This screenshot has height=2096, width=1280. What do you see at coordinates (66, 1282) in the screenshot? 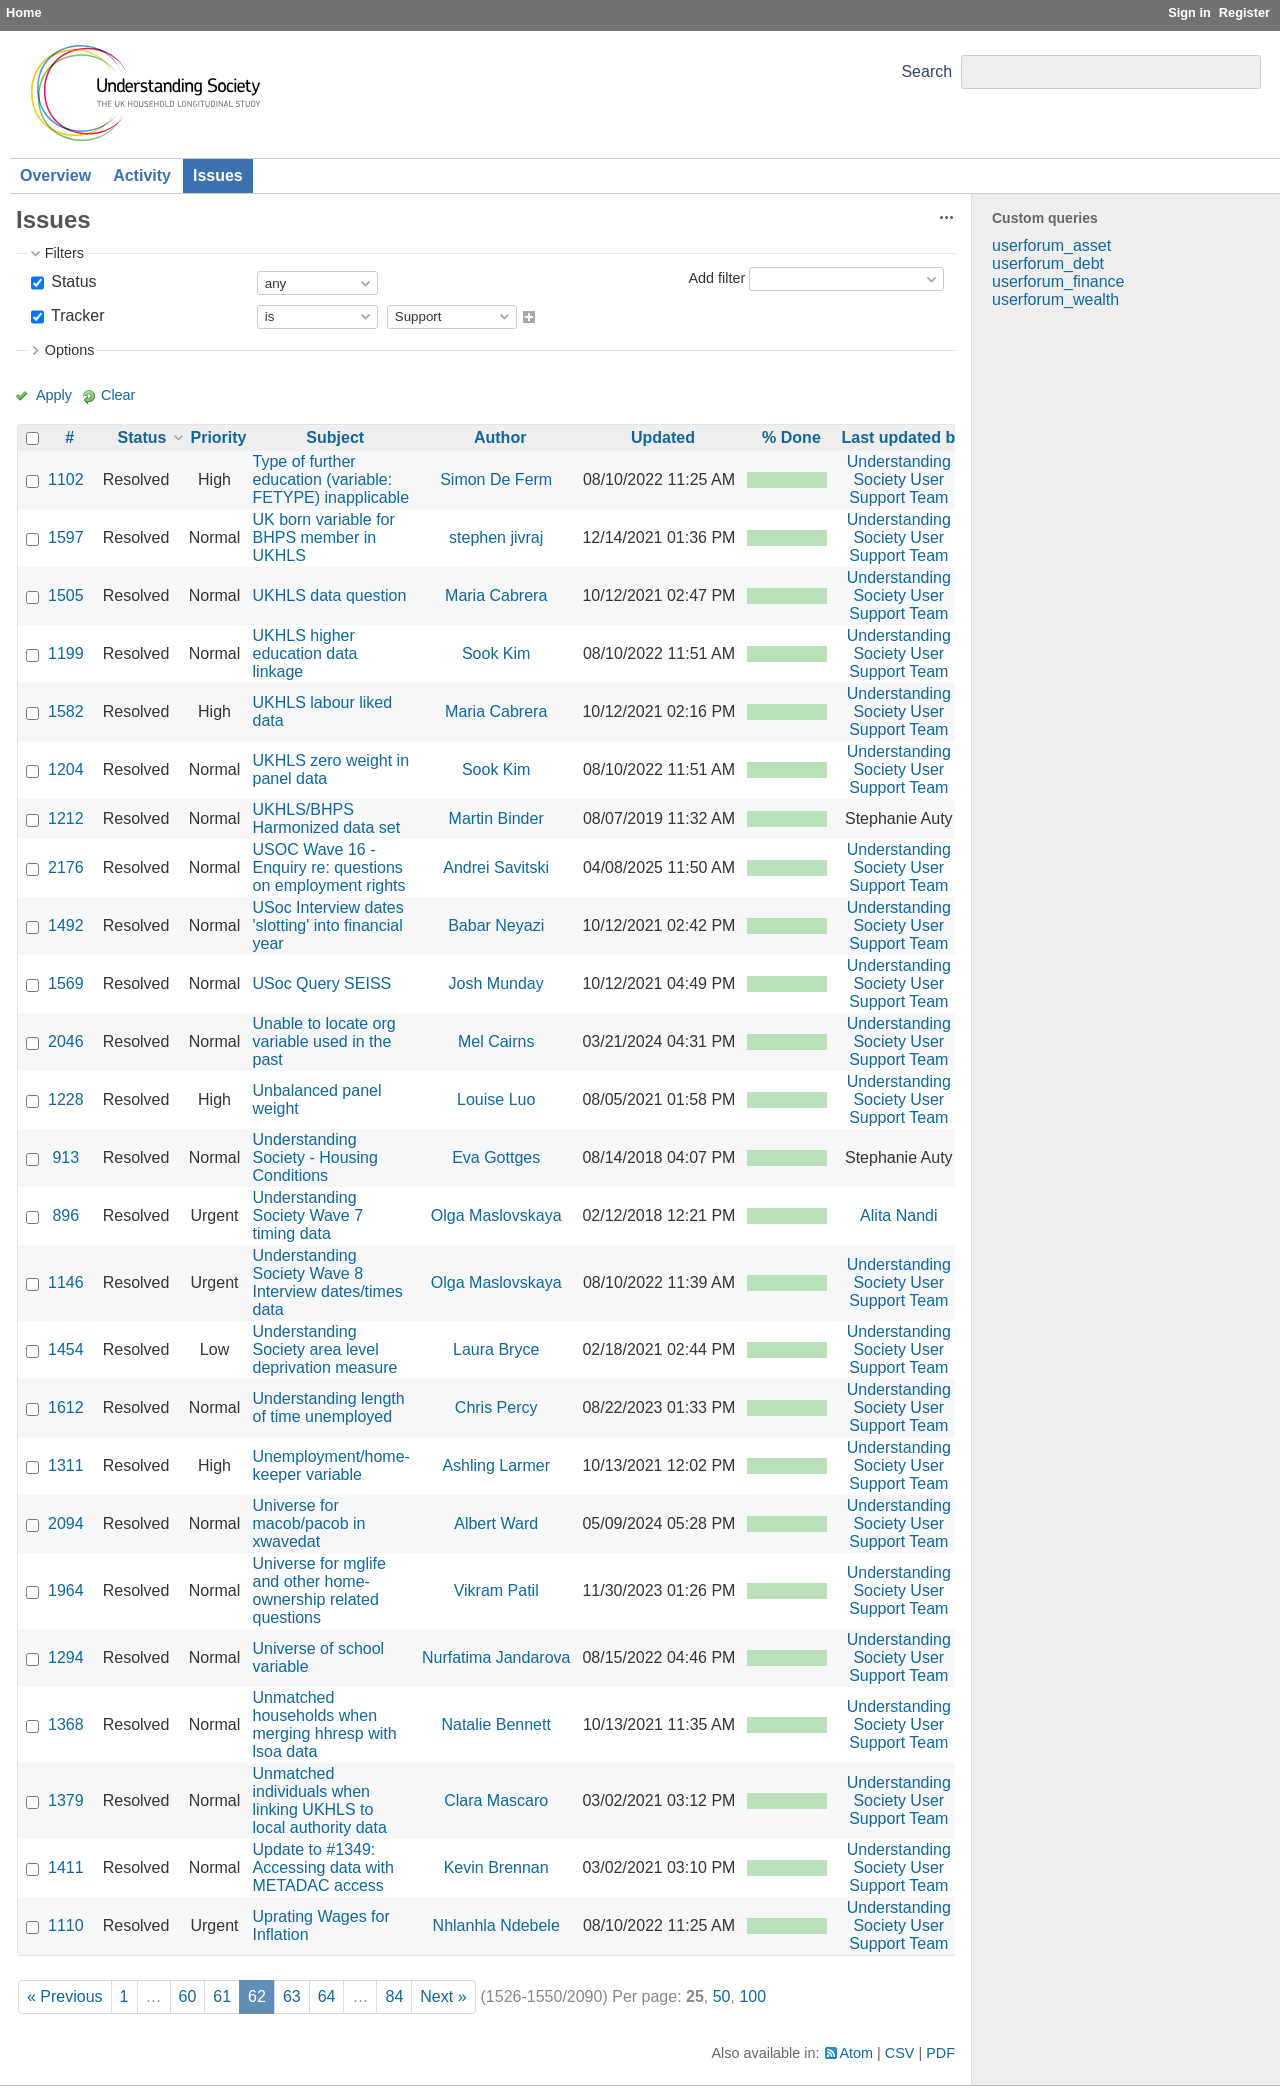
I see `1146` at bounding box center [66, 1282].